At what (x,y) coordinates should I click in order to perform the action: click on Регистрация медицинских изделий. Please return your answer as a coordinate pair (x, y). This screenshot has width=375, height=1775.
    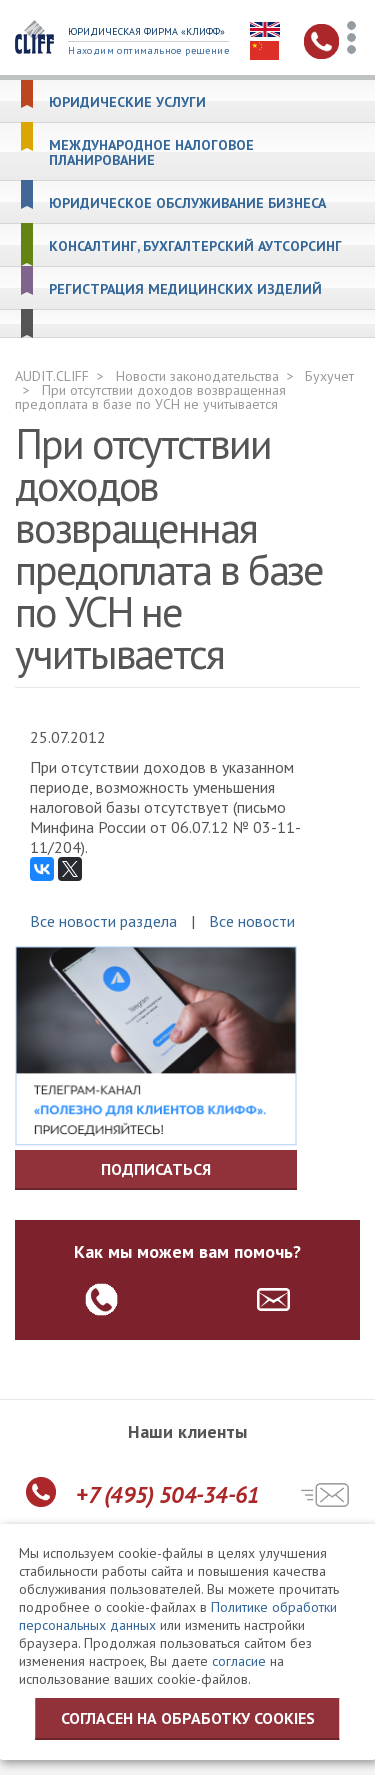
    Looking at the image, I should click on (185, 289).